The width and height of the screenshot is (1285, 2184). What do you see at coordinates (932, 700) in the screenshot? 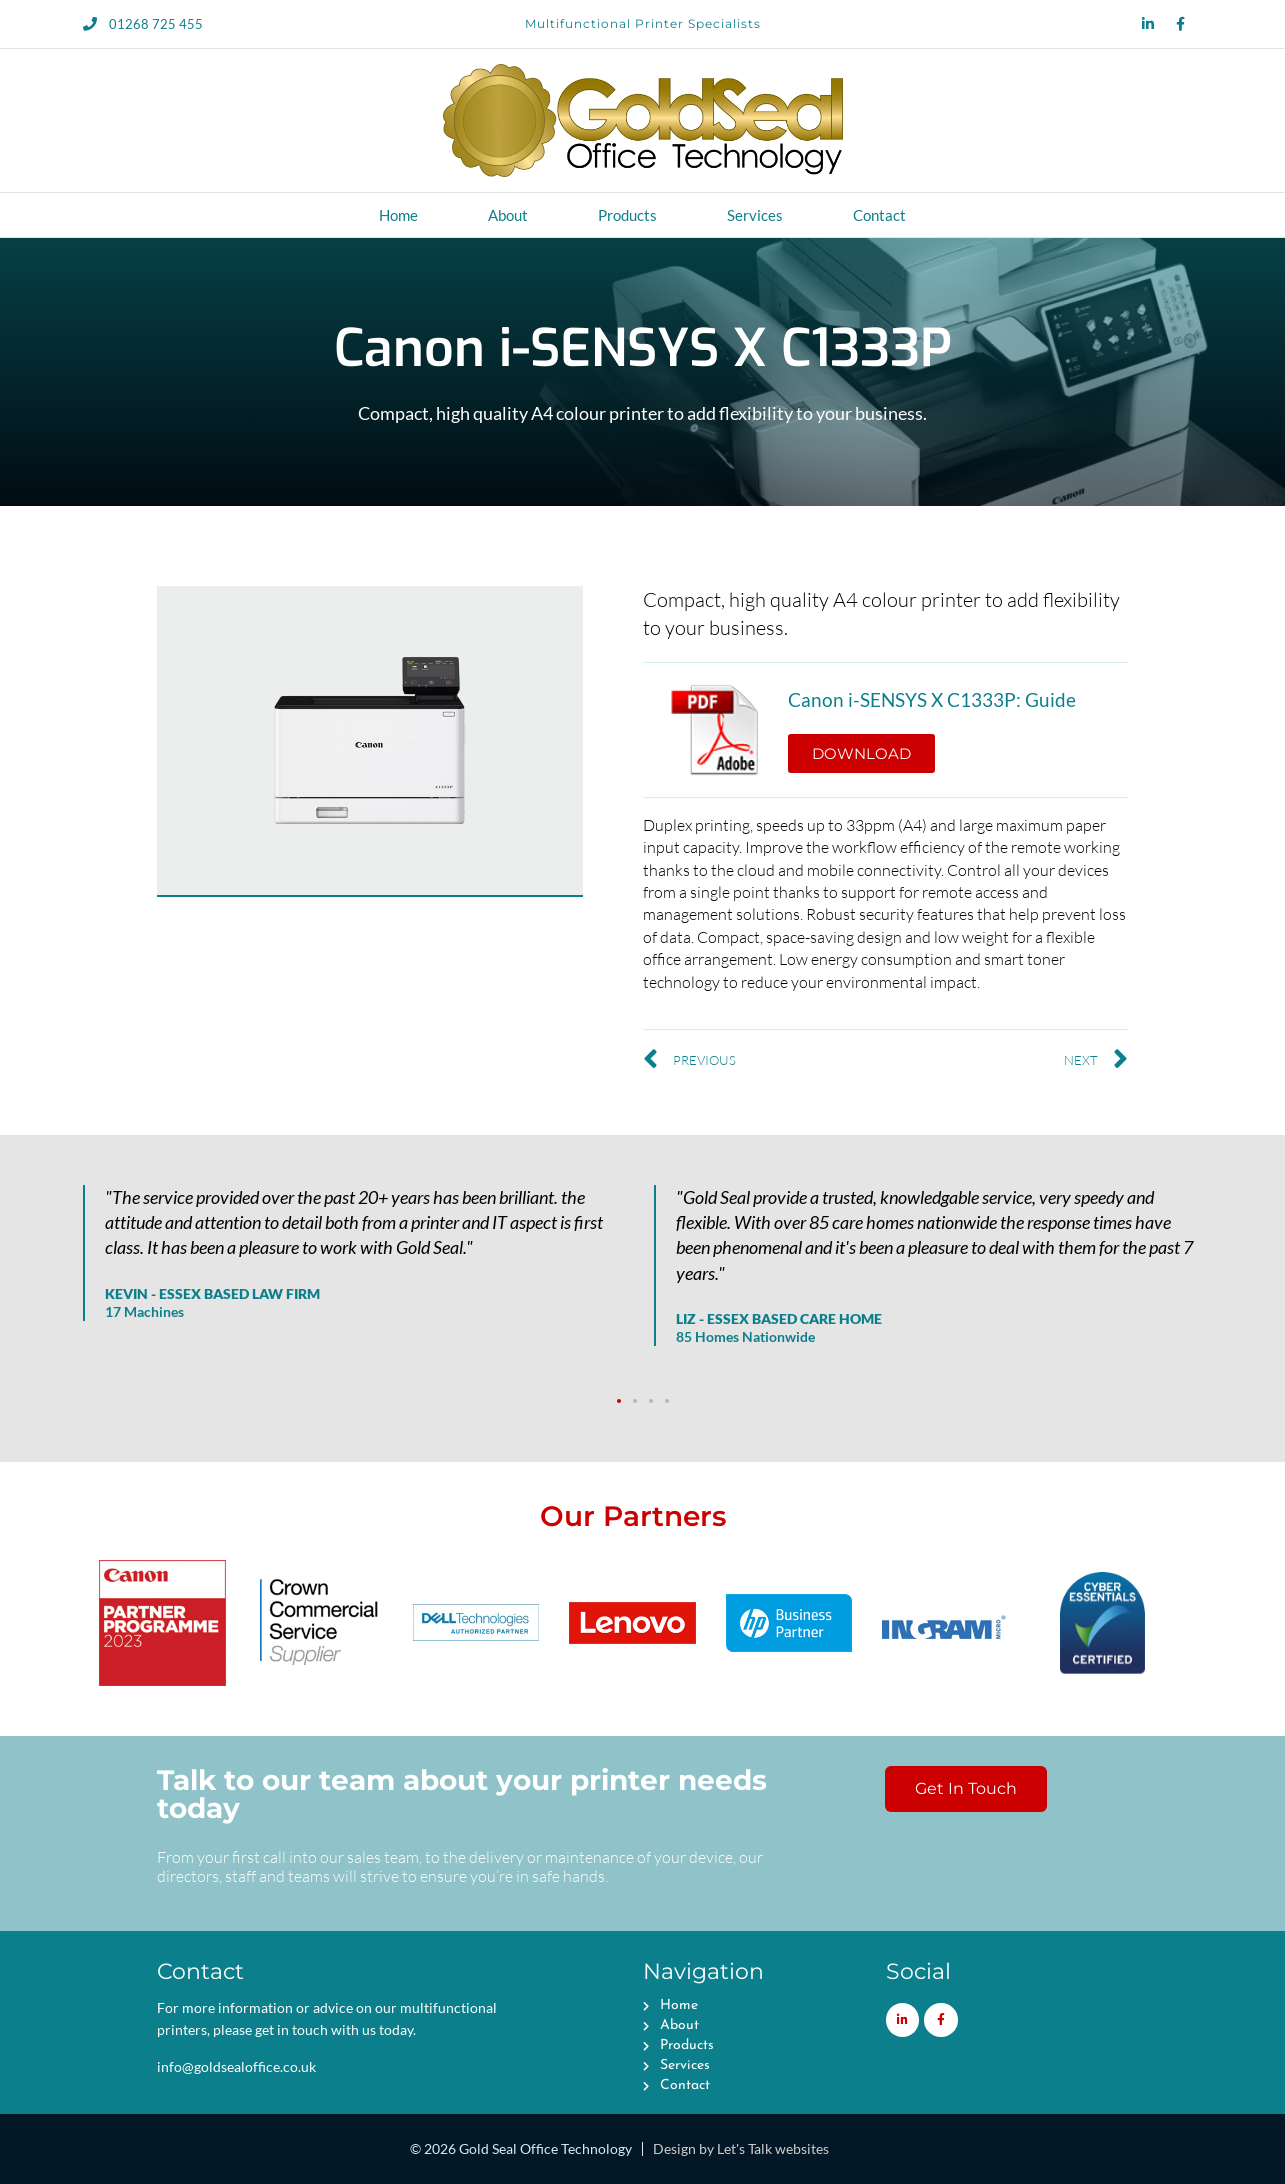
I see `Canon i-SENSYS X C1333P: Guide` at bounding box center [932, 700].